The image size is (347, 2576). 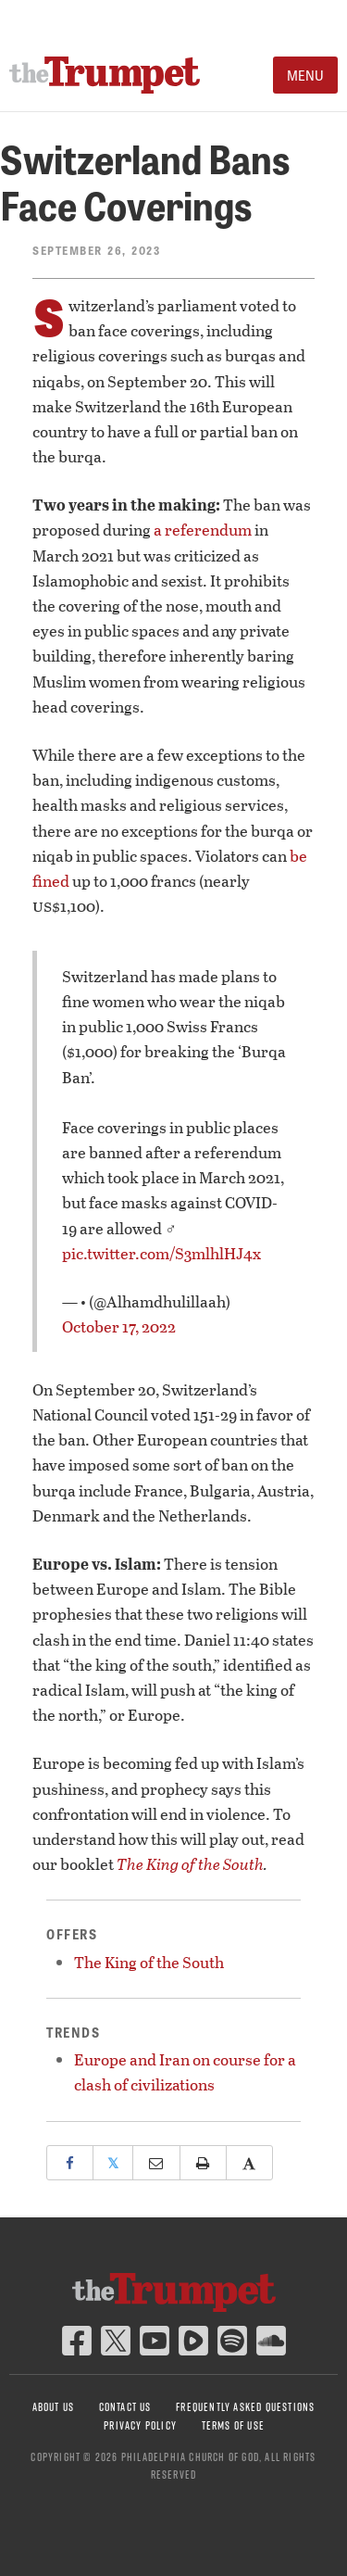 What do you see at coordinates (119, 1326) in the screenshot?
I see `October 17, 2022` at bounding box center [119, 1326].